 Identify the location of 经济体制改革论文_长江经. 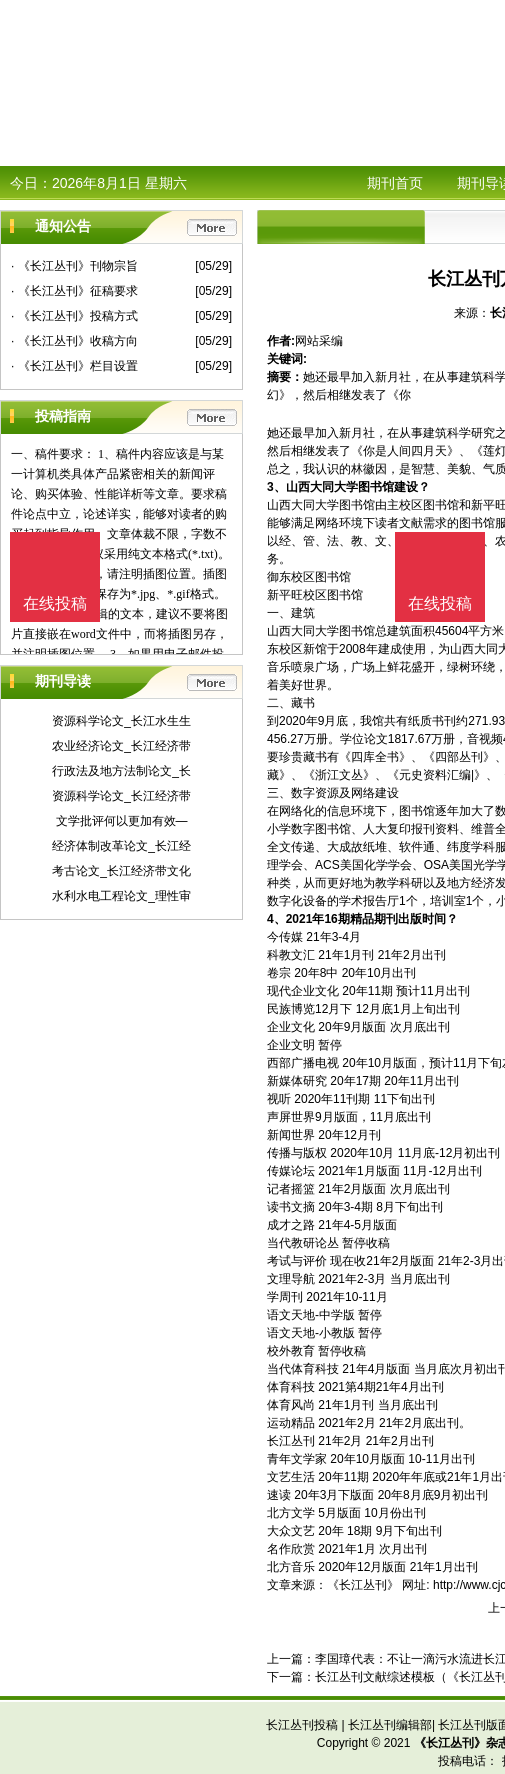
(121, 846).